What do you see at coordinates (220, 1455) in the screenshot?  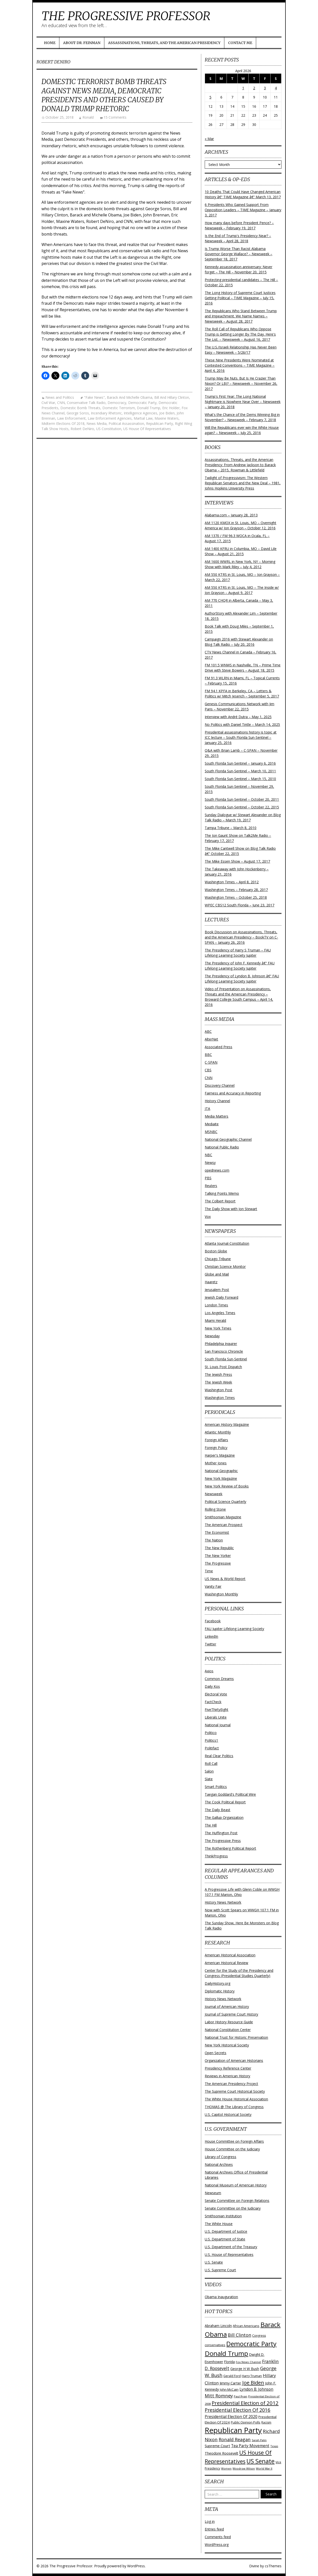 I see `Harper's Magazine` at bounding box center [220, 1455].